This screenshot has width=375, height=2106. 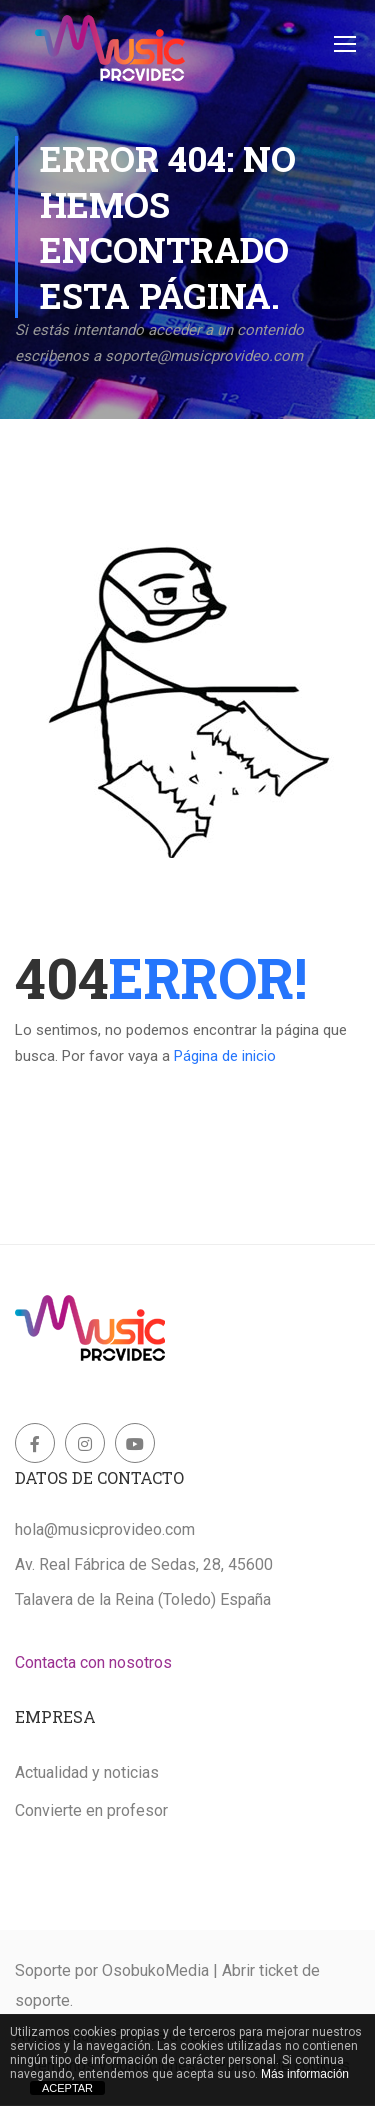 What do you see at coordinates (112, 1970) in the screenshot?
I see `Soporte por OsobukoMedia` at bounding box center [112, 1970].